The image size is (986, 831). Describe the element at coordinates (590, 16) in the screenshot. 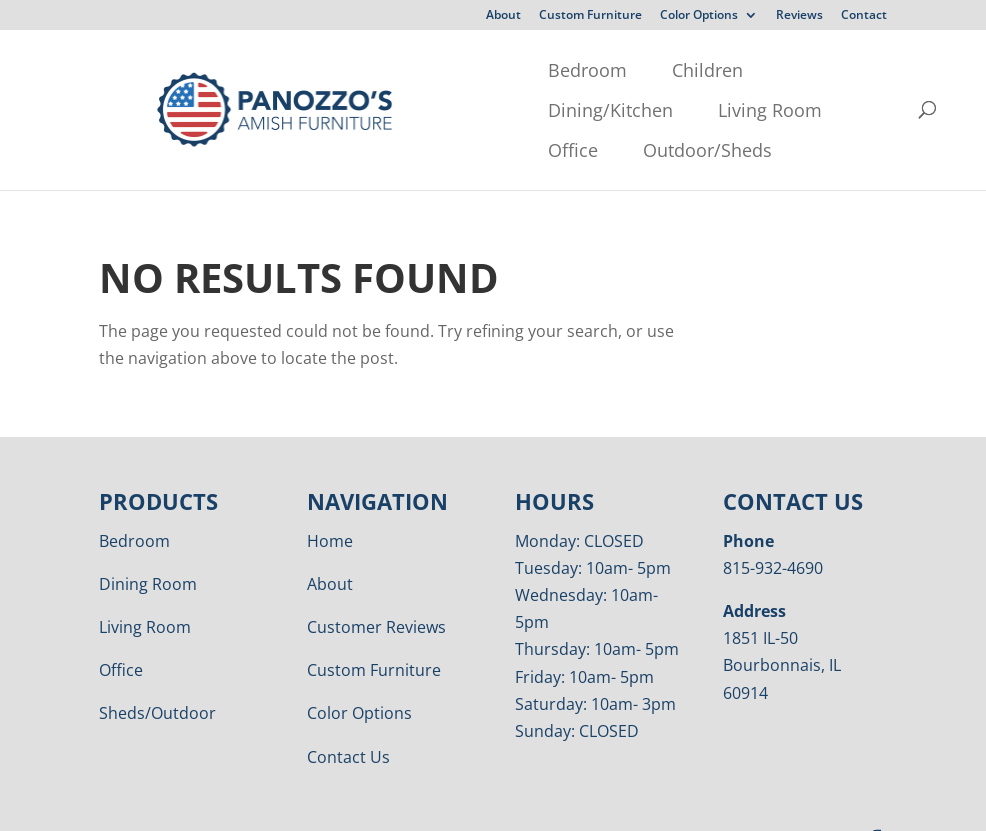

I see `Custom Furniture` at that location.